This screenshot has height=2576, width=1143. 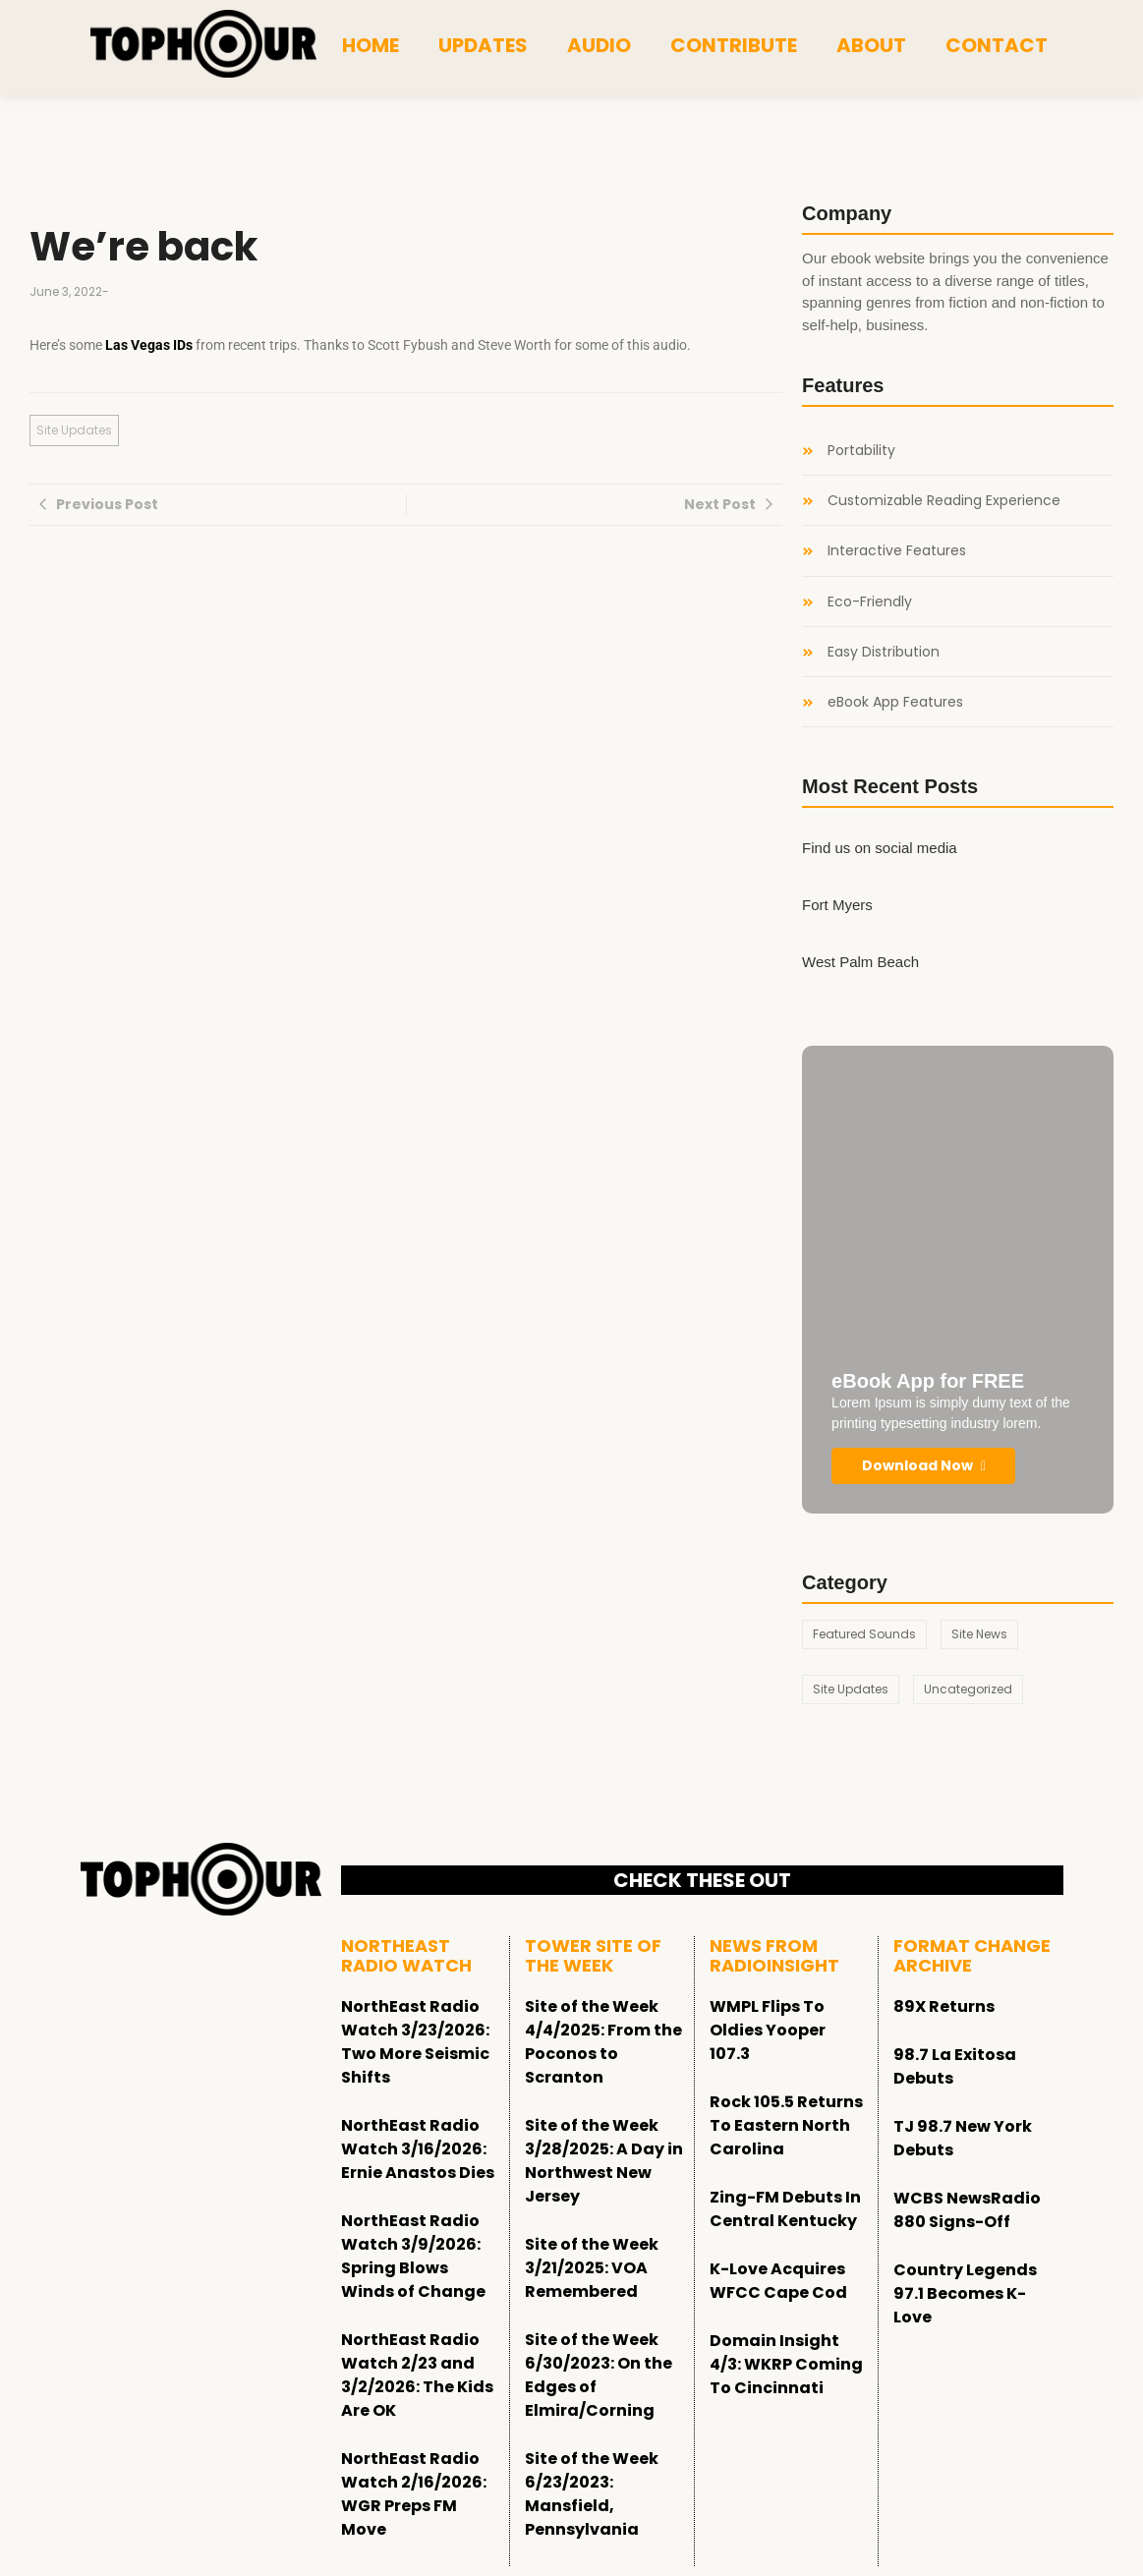 What do you see at coordinates (786, 2364) in the screenshot?
I see `Domain Insight 4/3: WKRP Coming To Cincinnati` at bounding box center [786, 2364].